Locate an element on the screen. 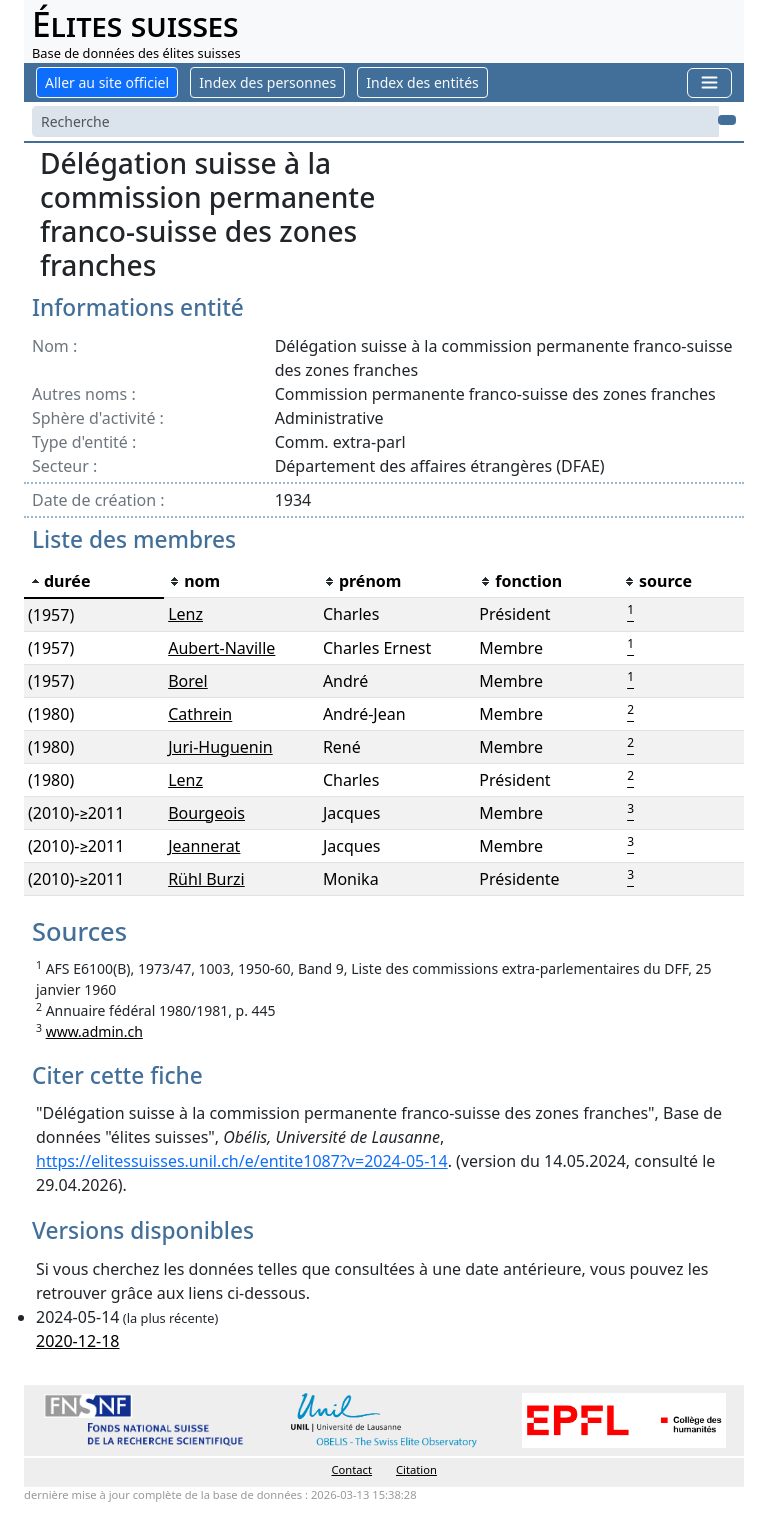  Aller au site officiel is located at coordinates (107, 82).